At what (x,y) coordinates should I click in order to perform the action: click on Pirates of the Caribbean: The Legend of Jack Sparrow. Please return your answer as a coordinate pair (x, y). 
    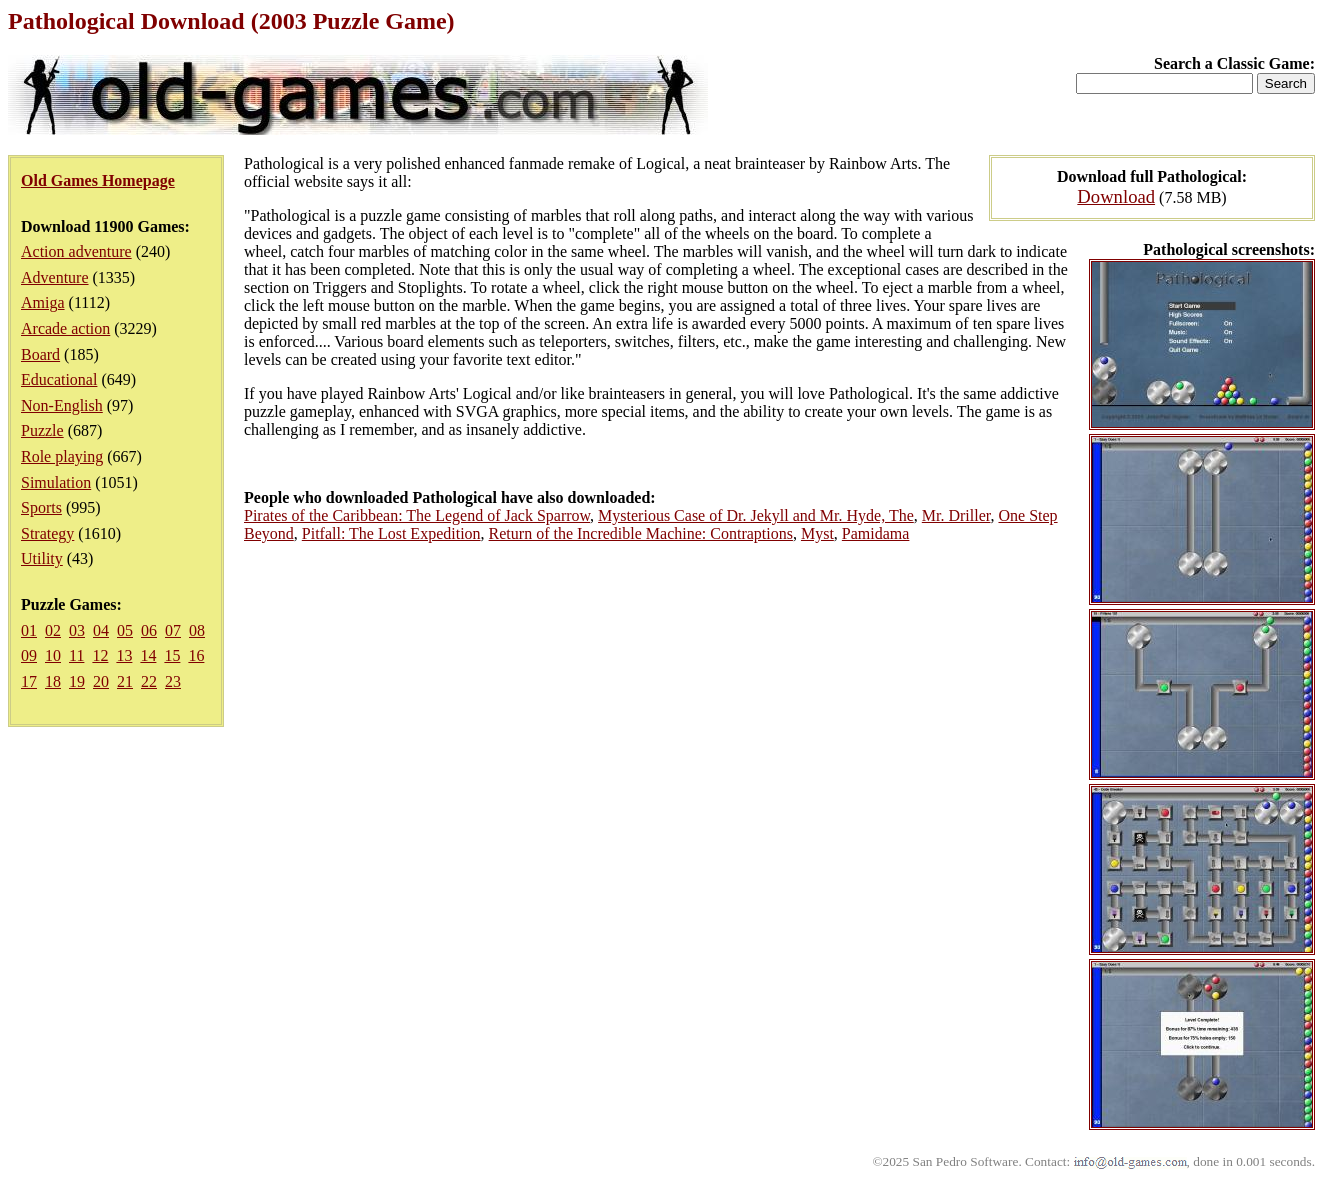
    Looking at the image, I should click on (417, 515).